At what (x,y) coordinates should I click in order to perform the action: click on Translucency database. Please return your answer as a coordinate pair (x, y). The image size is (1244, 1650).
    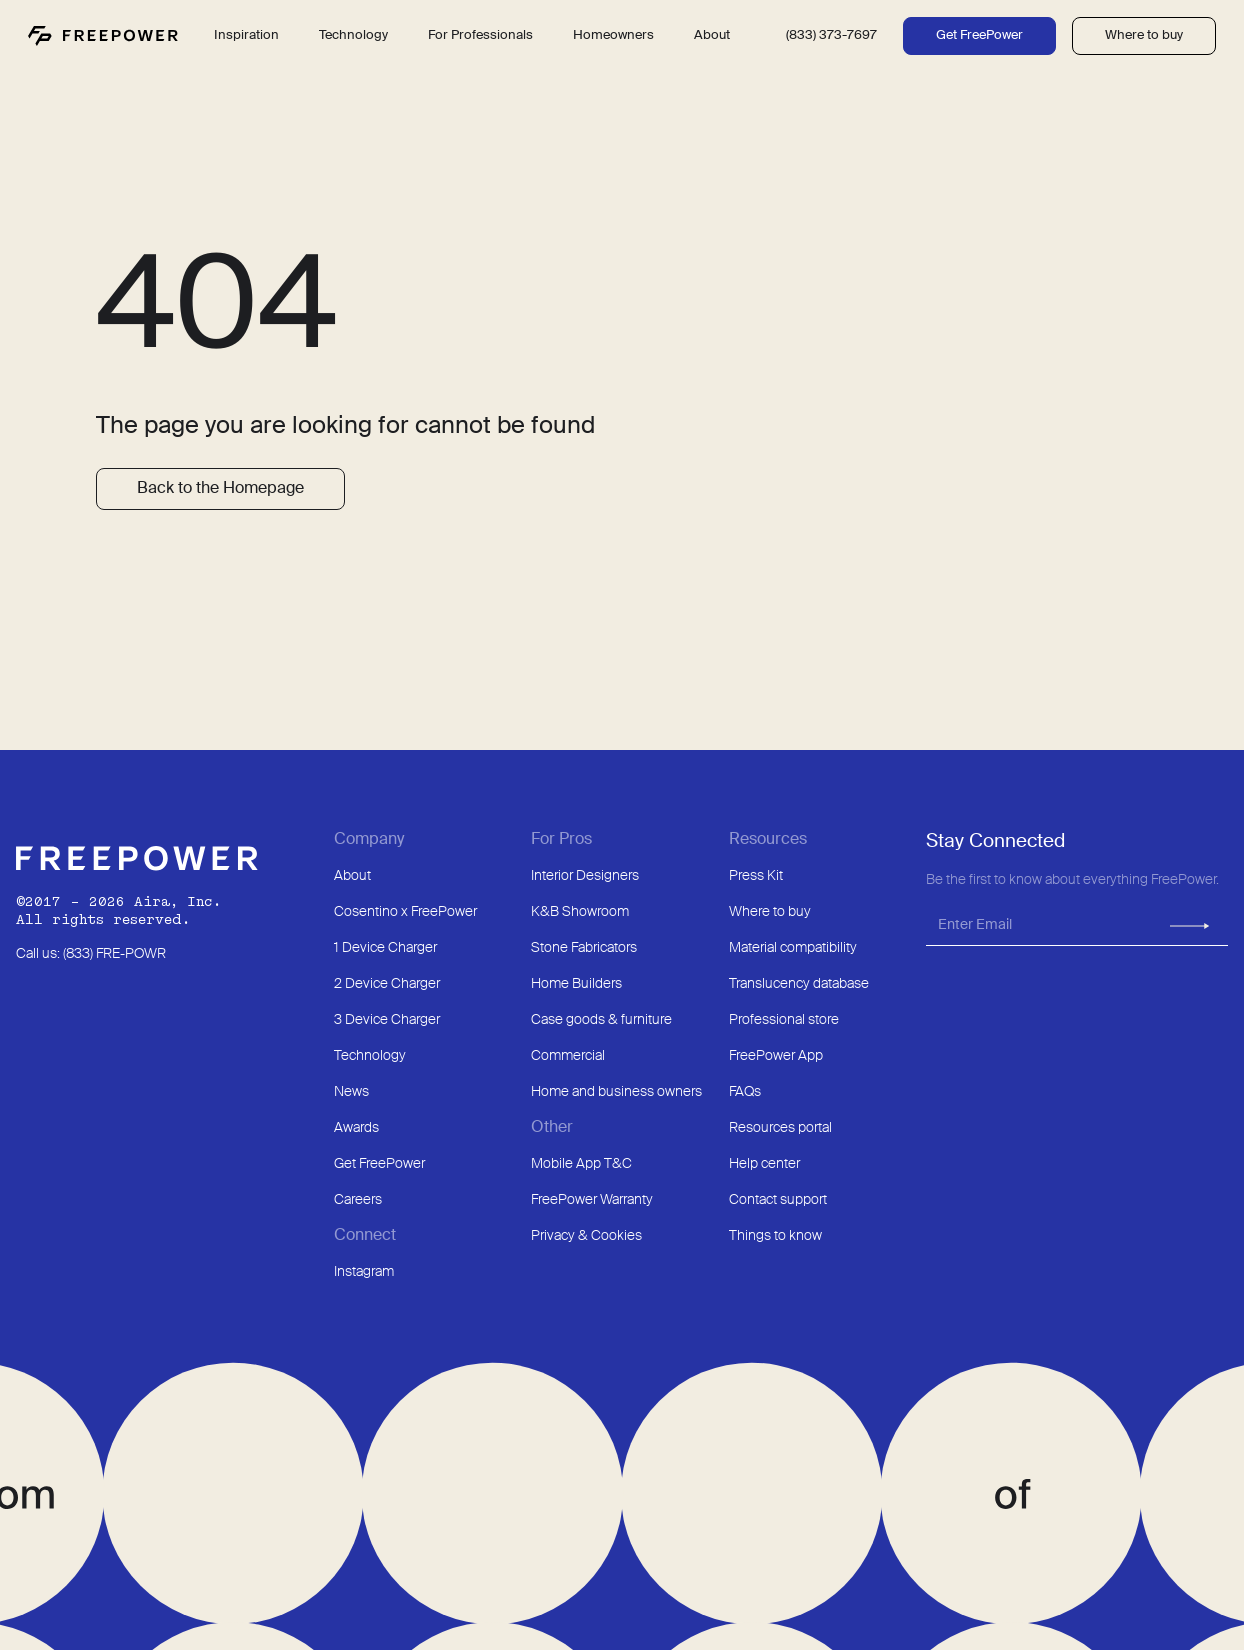
    Looking at the image, I should click on (799, 984).